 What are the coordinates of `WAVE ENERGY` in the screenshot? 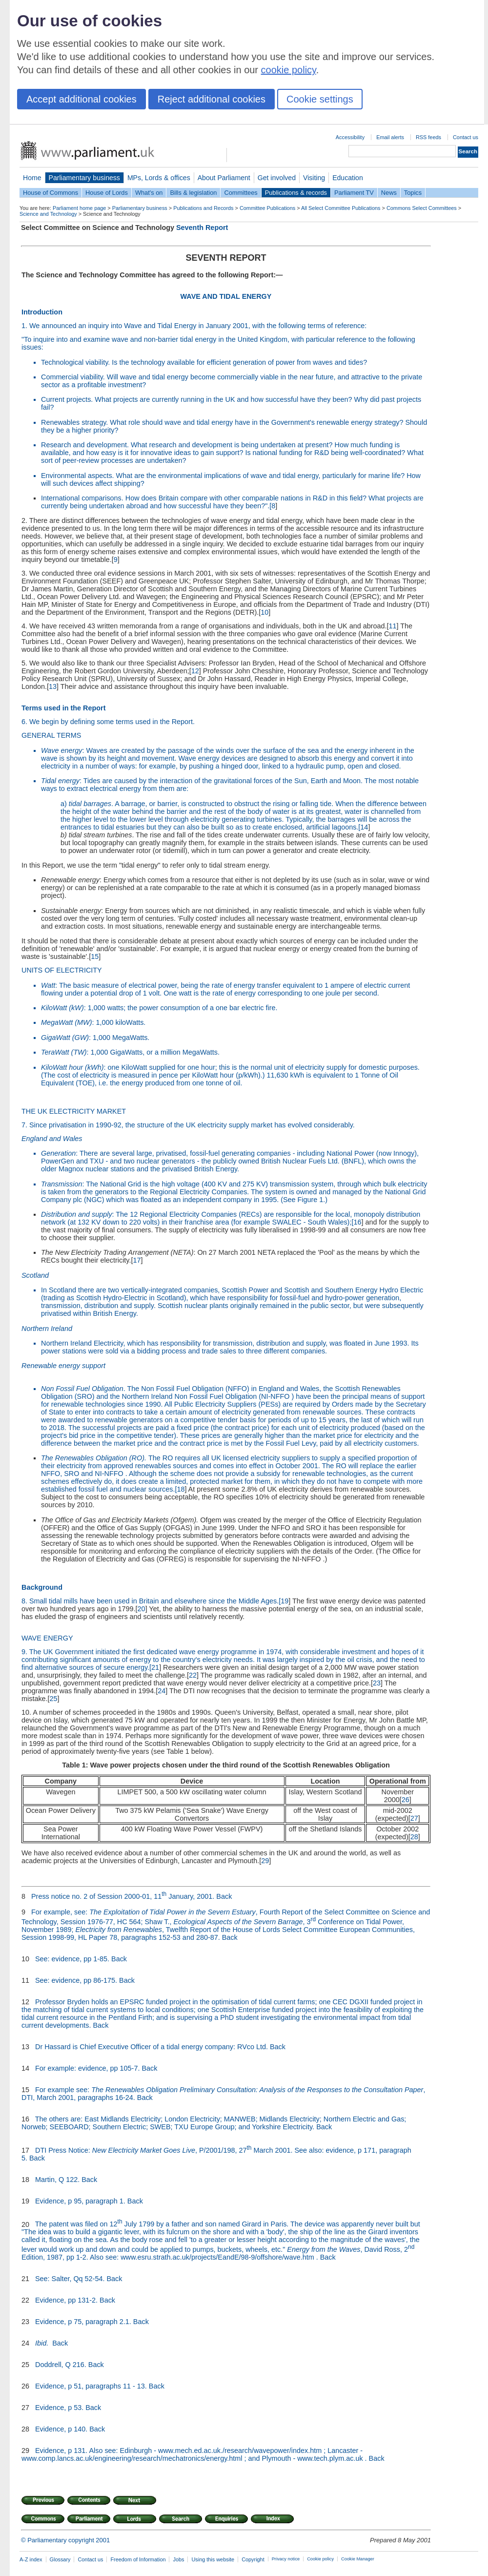 It's located at (47, 1638).